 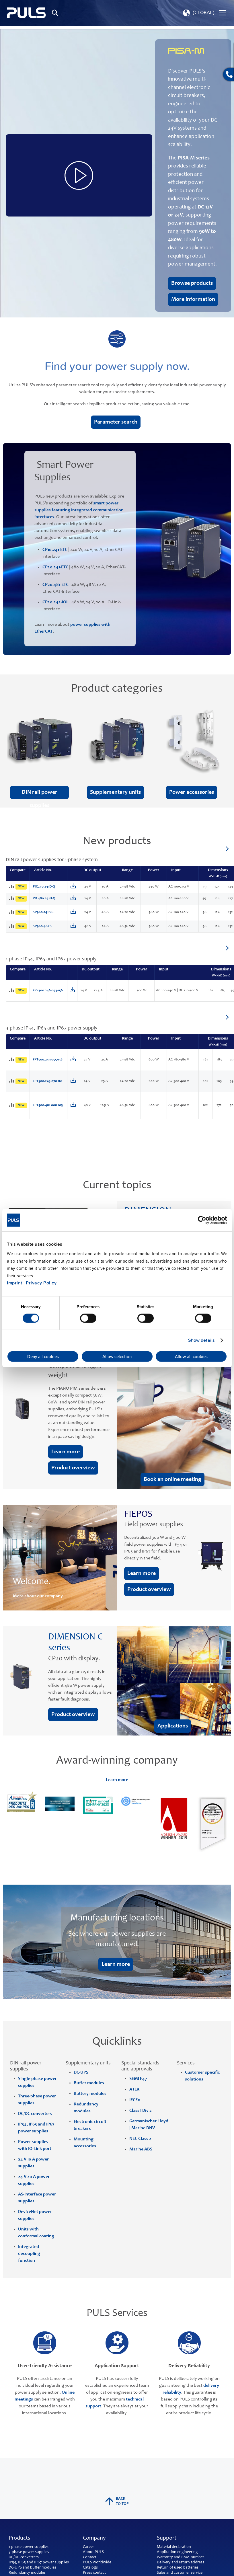 What do you see at coordinates (43, 2568) in the screenshot?
I see `buffer modules` at bounding box center [43, 2568].